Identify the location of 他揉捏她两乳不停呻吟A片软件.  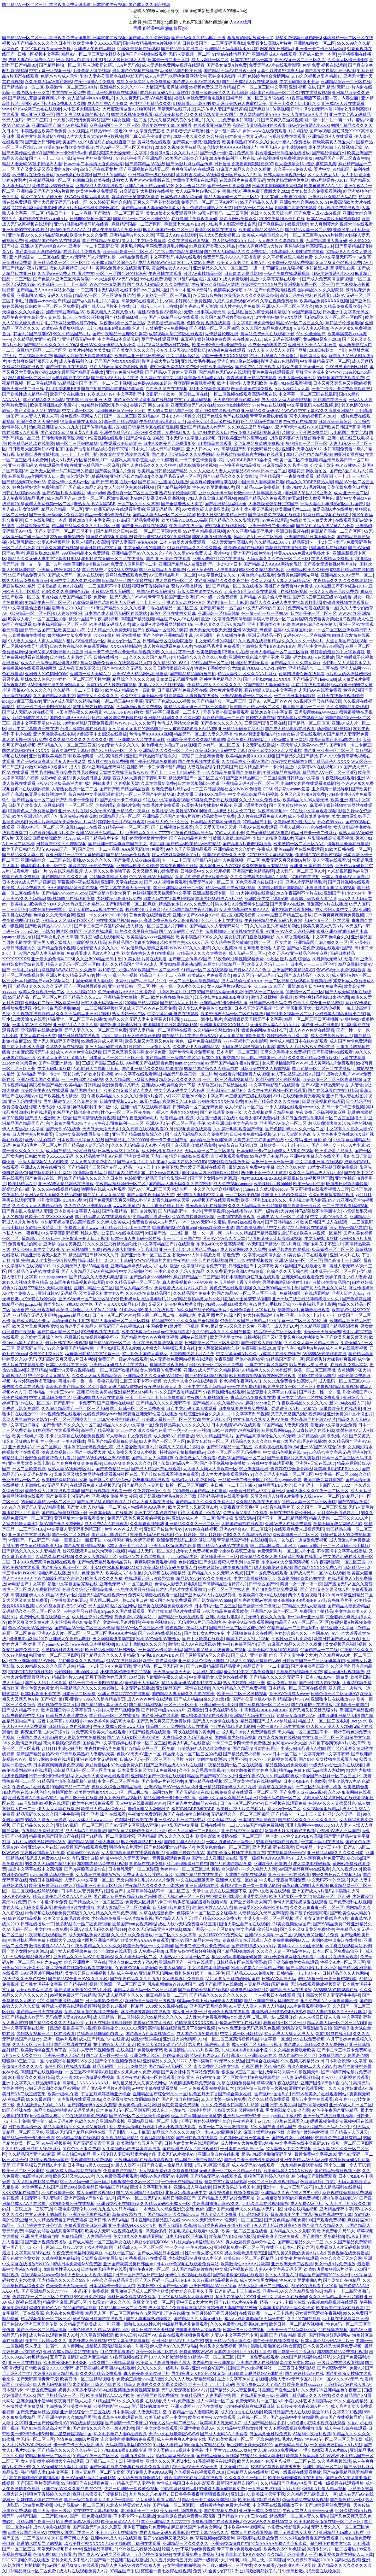
(210, 1173).